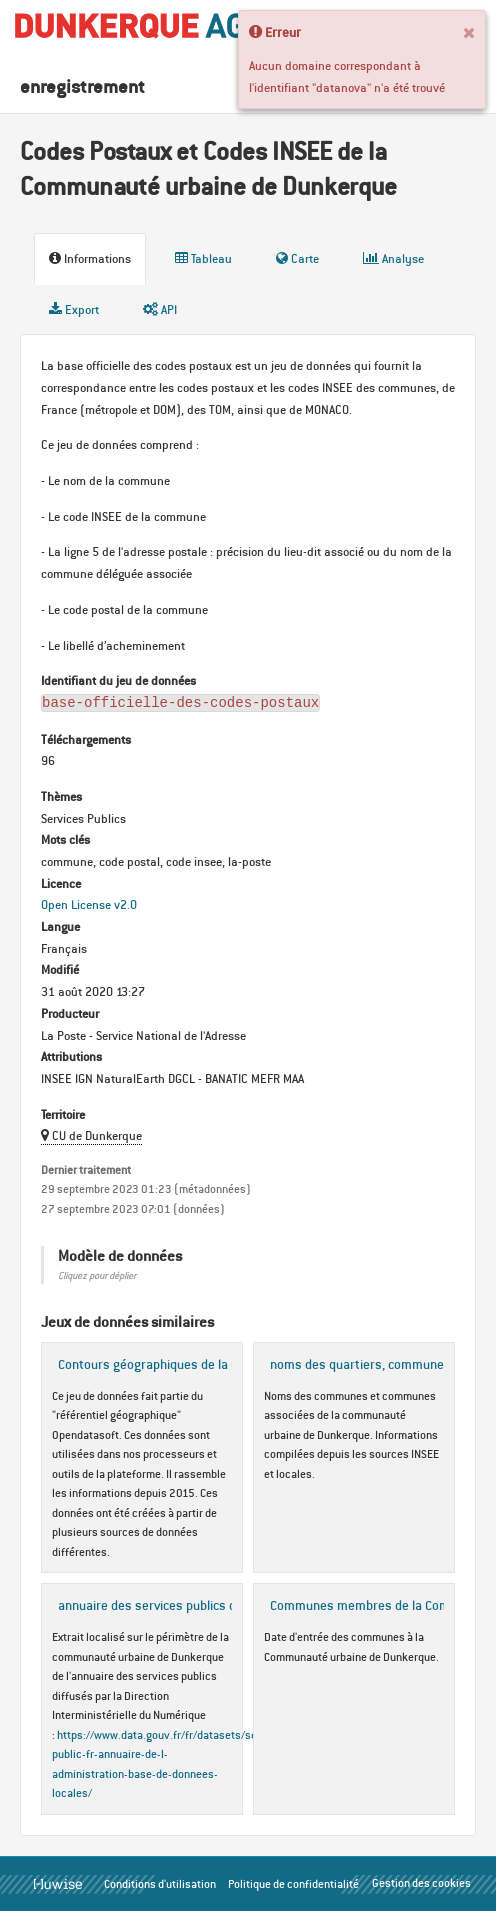  I want to click on annuaire des services publics du périmètre de la CUD, so click(208, 1605).